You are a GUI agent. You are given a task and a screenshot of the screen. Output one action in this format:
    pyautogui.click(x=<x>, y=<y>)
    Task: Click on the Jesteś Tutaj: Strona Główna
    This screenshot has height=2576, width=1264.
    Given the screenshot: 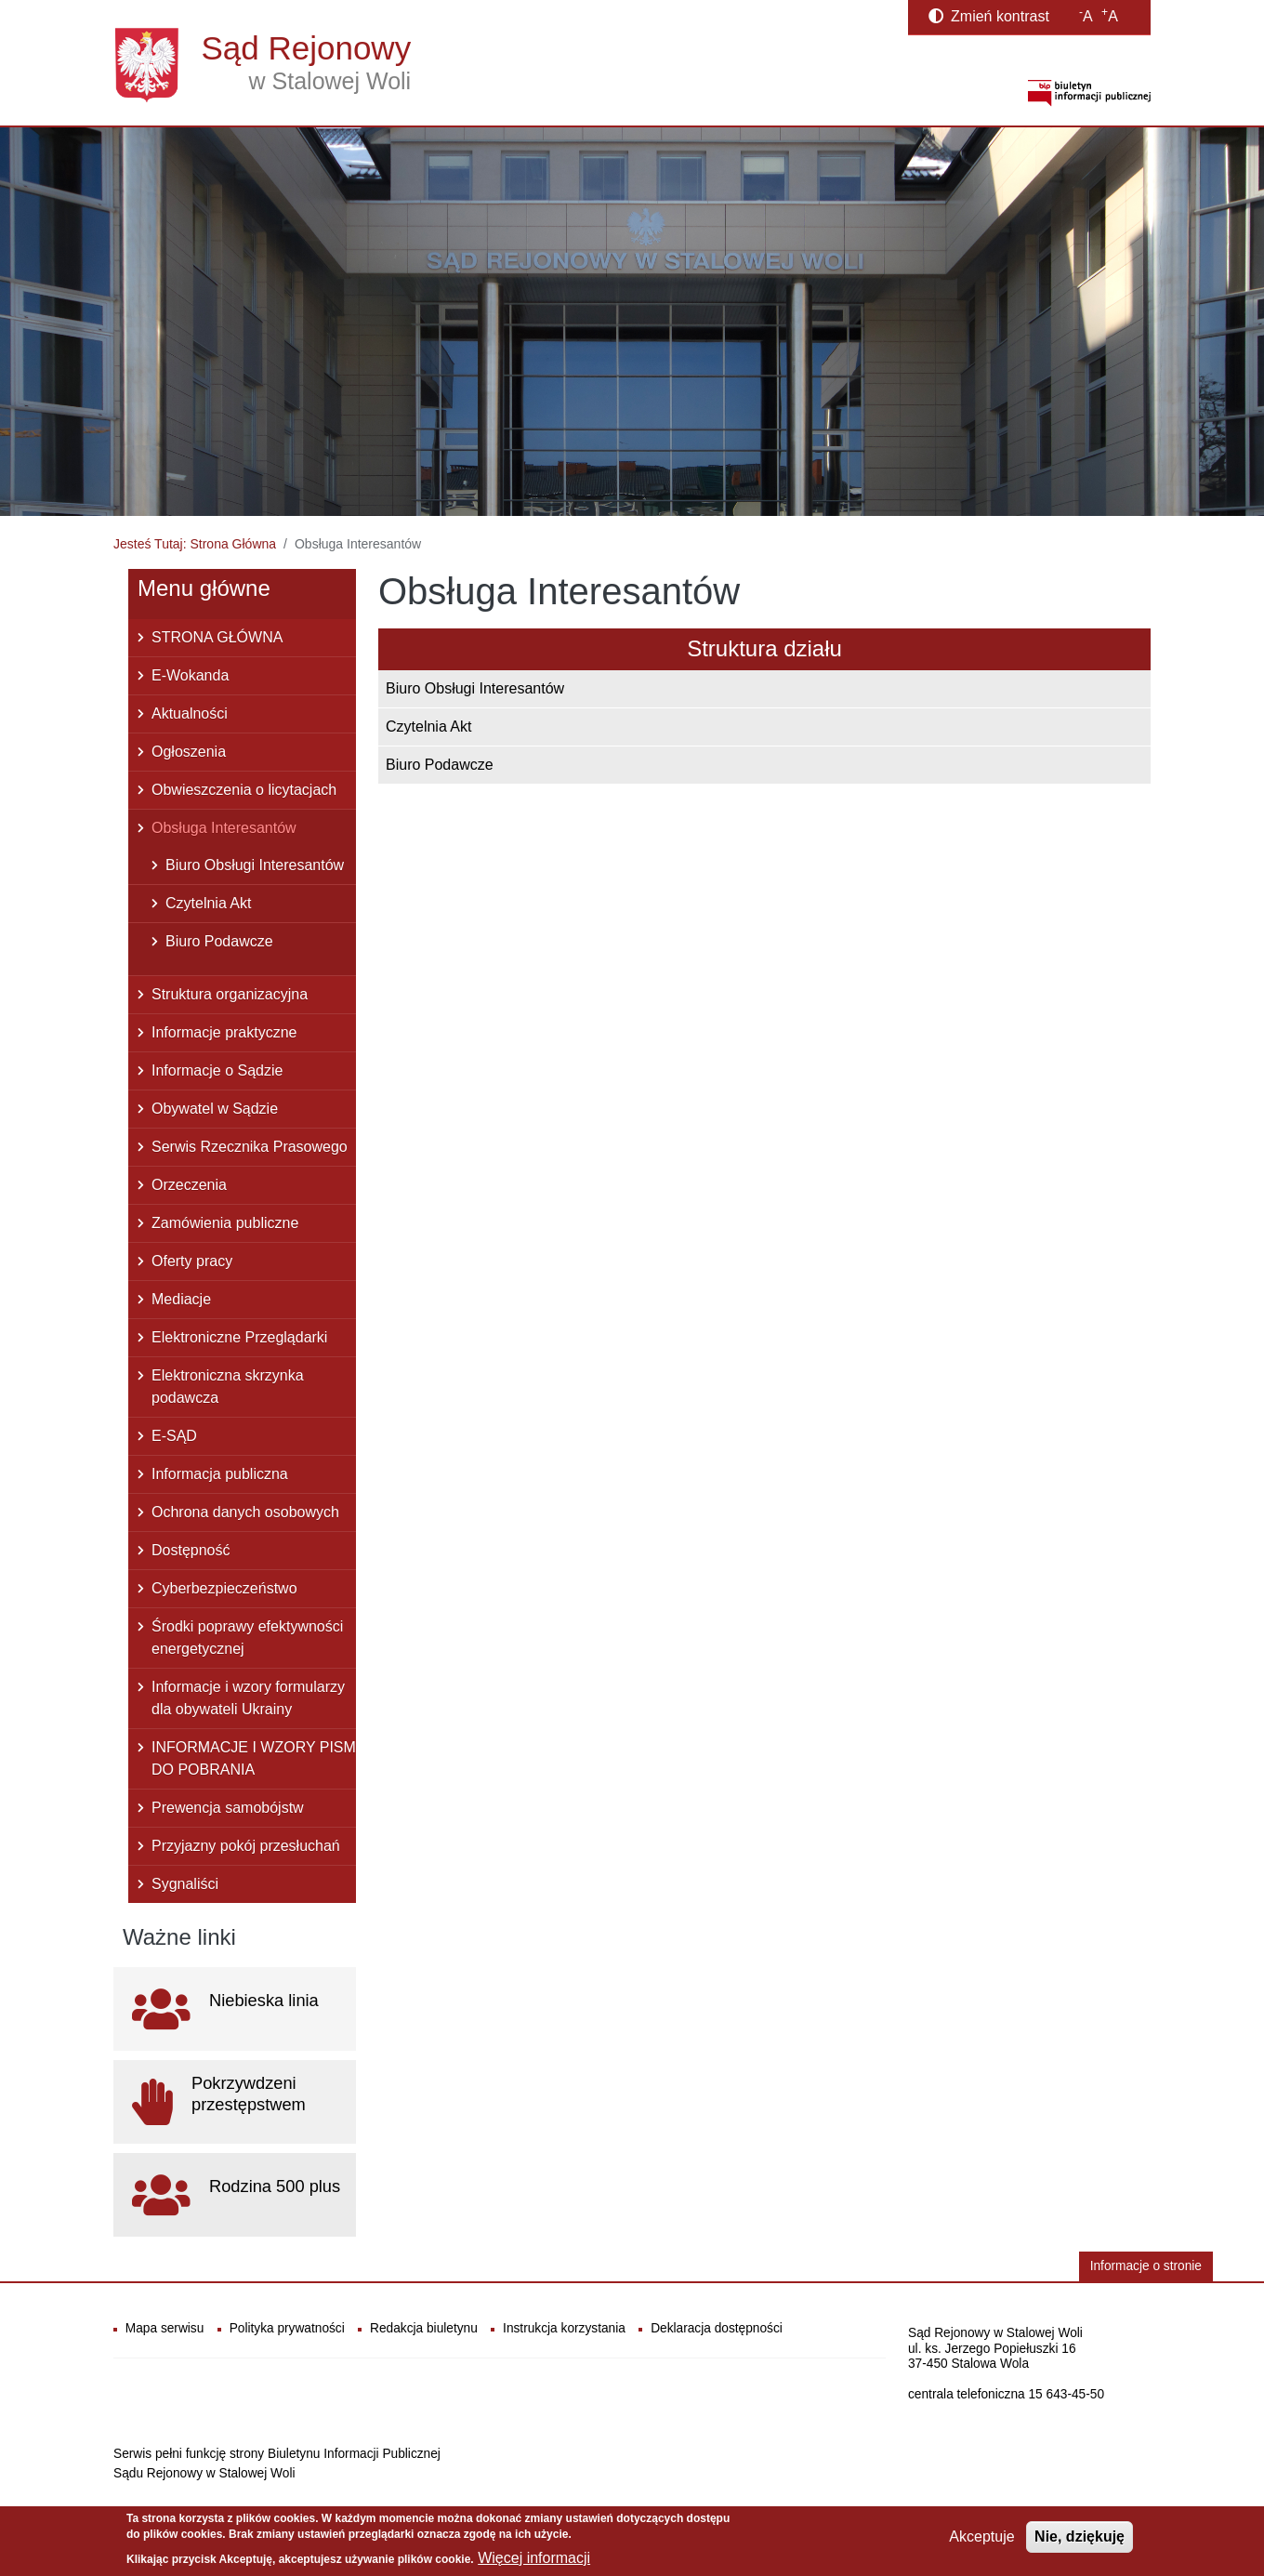 What is the action you would take?
    pyautogui.click(x=194, y=543)
    